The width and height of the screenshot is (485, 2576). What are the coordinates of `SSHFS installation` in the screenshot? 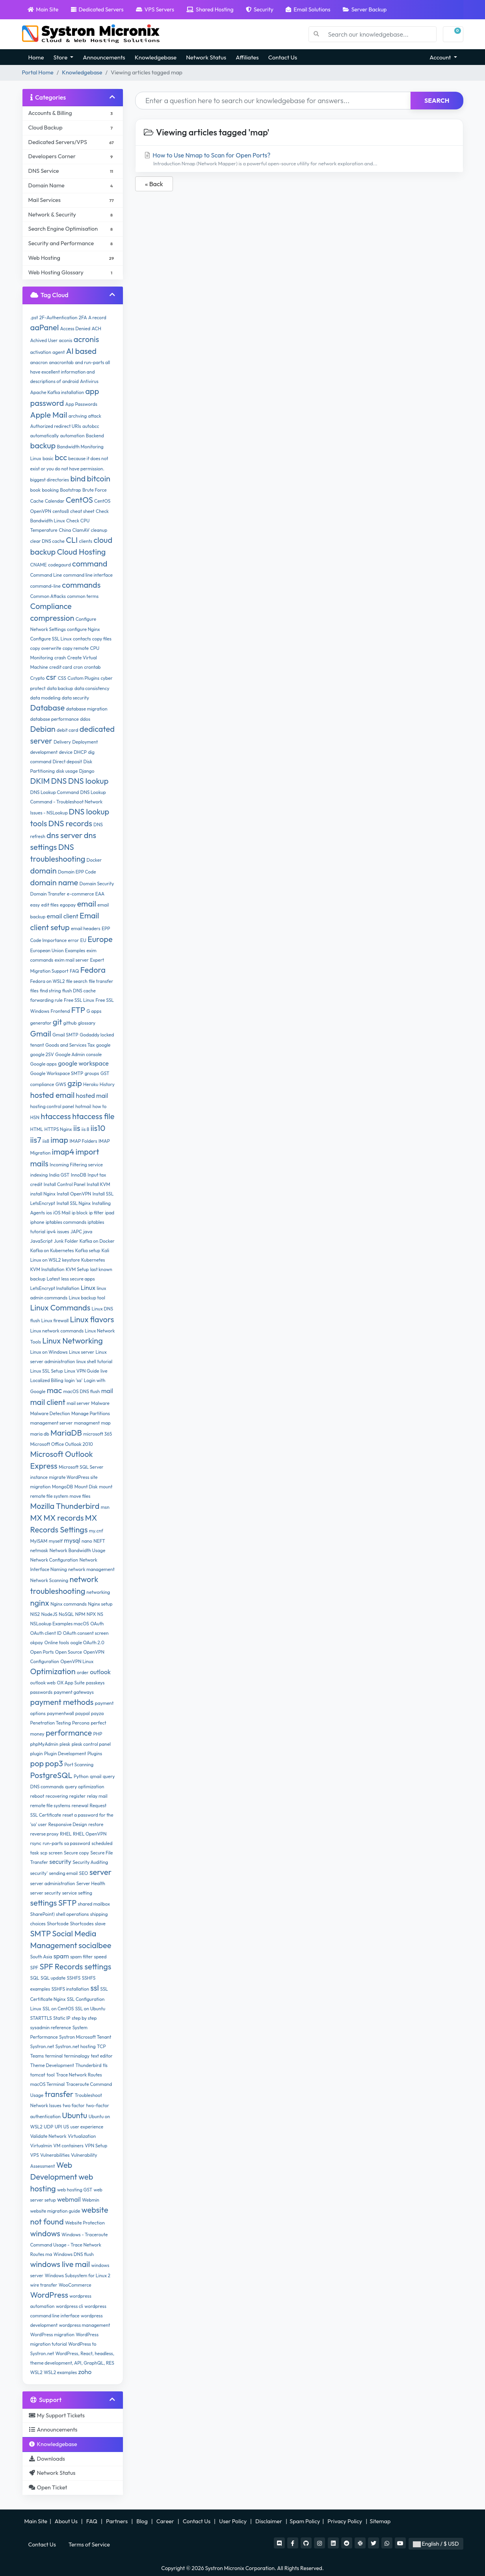 It's located at (70, 1989).